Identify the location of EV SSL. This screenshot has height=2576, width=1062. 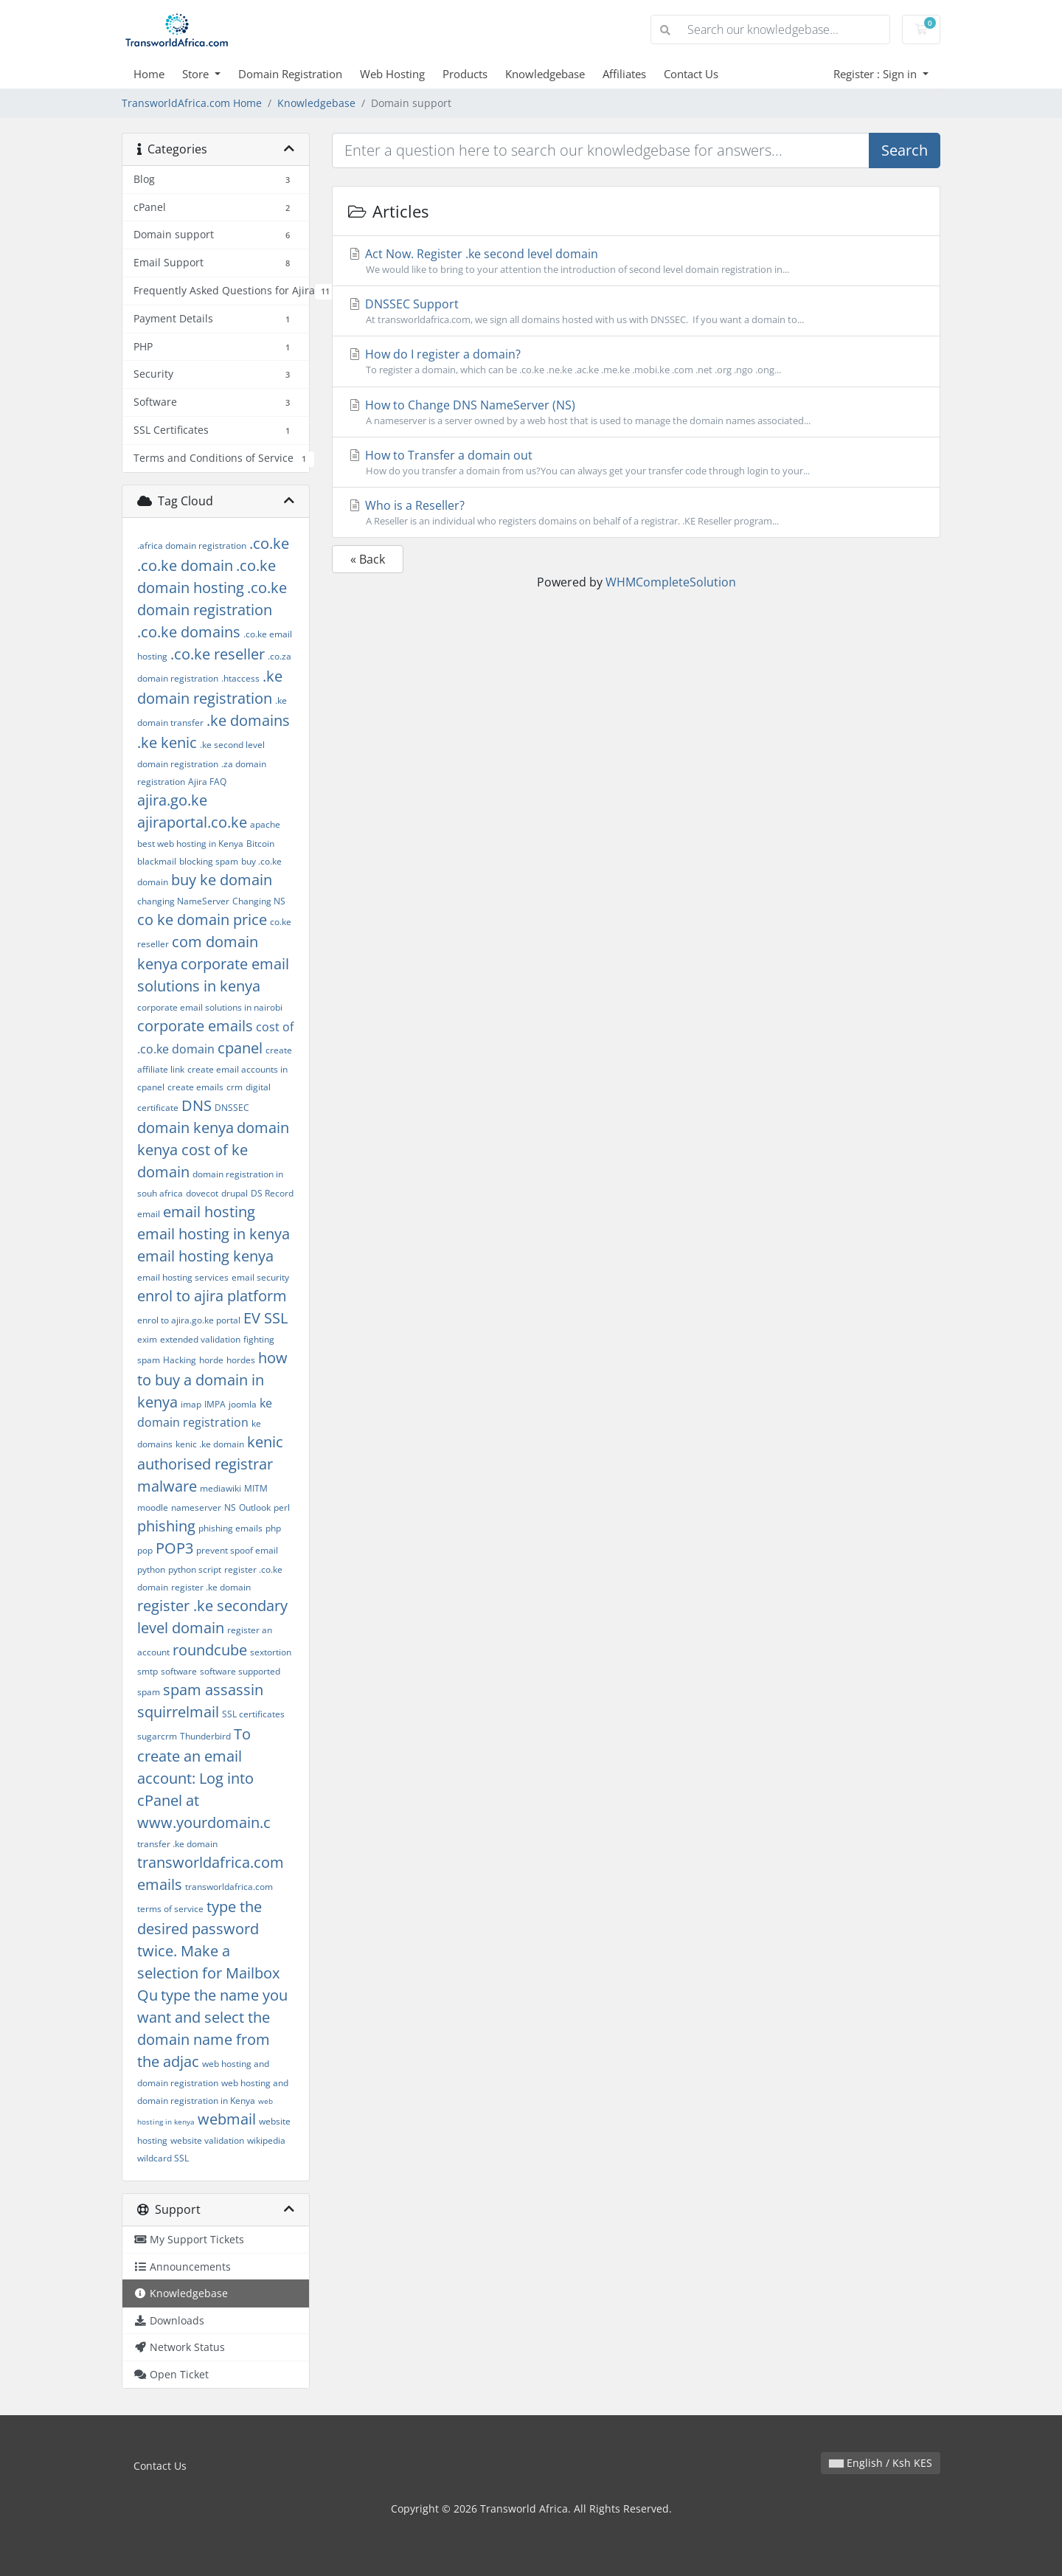
(265, 1318).